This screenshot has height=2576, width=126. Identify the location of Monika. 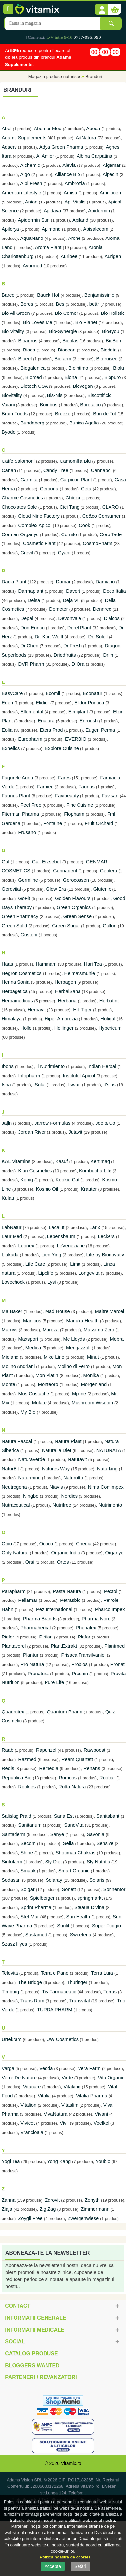
(91, 1375).